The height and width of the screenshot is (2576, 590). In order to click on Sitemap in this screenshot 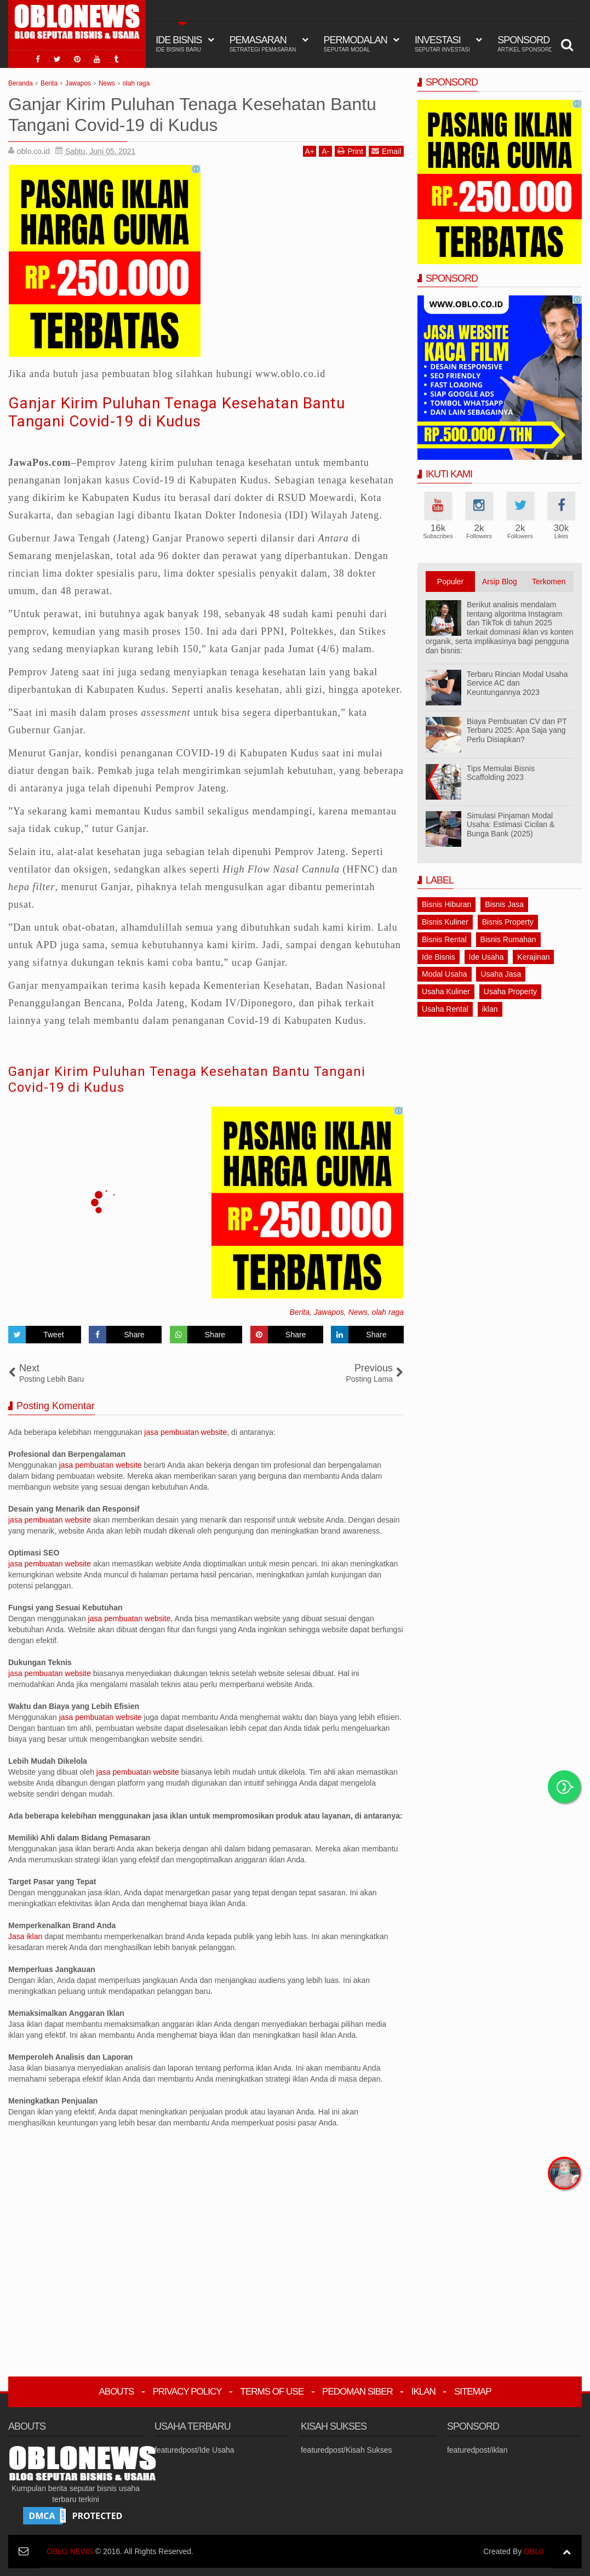, I will do `click(472, 2391)`.